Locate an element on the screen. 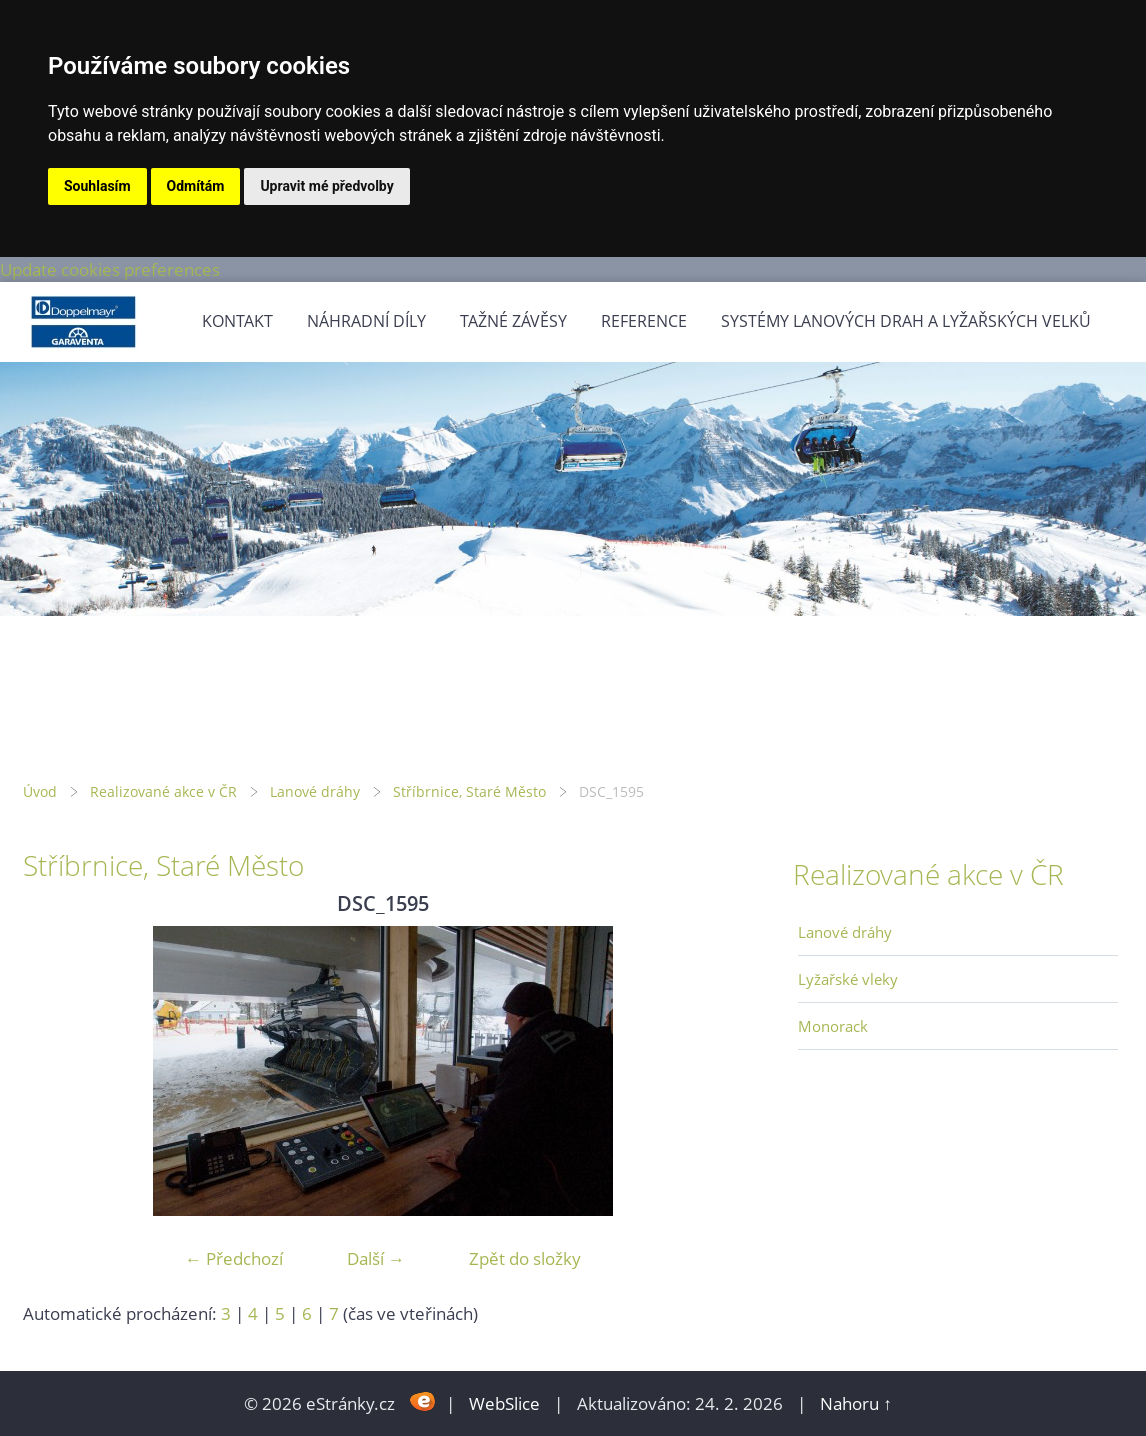  Reference is located at coordinates (644, 321).